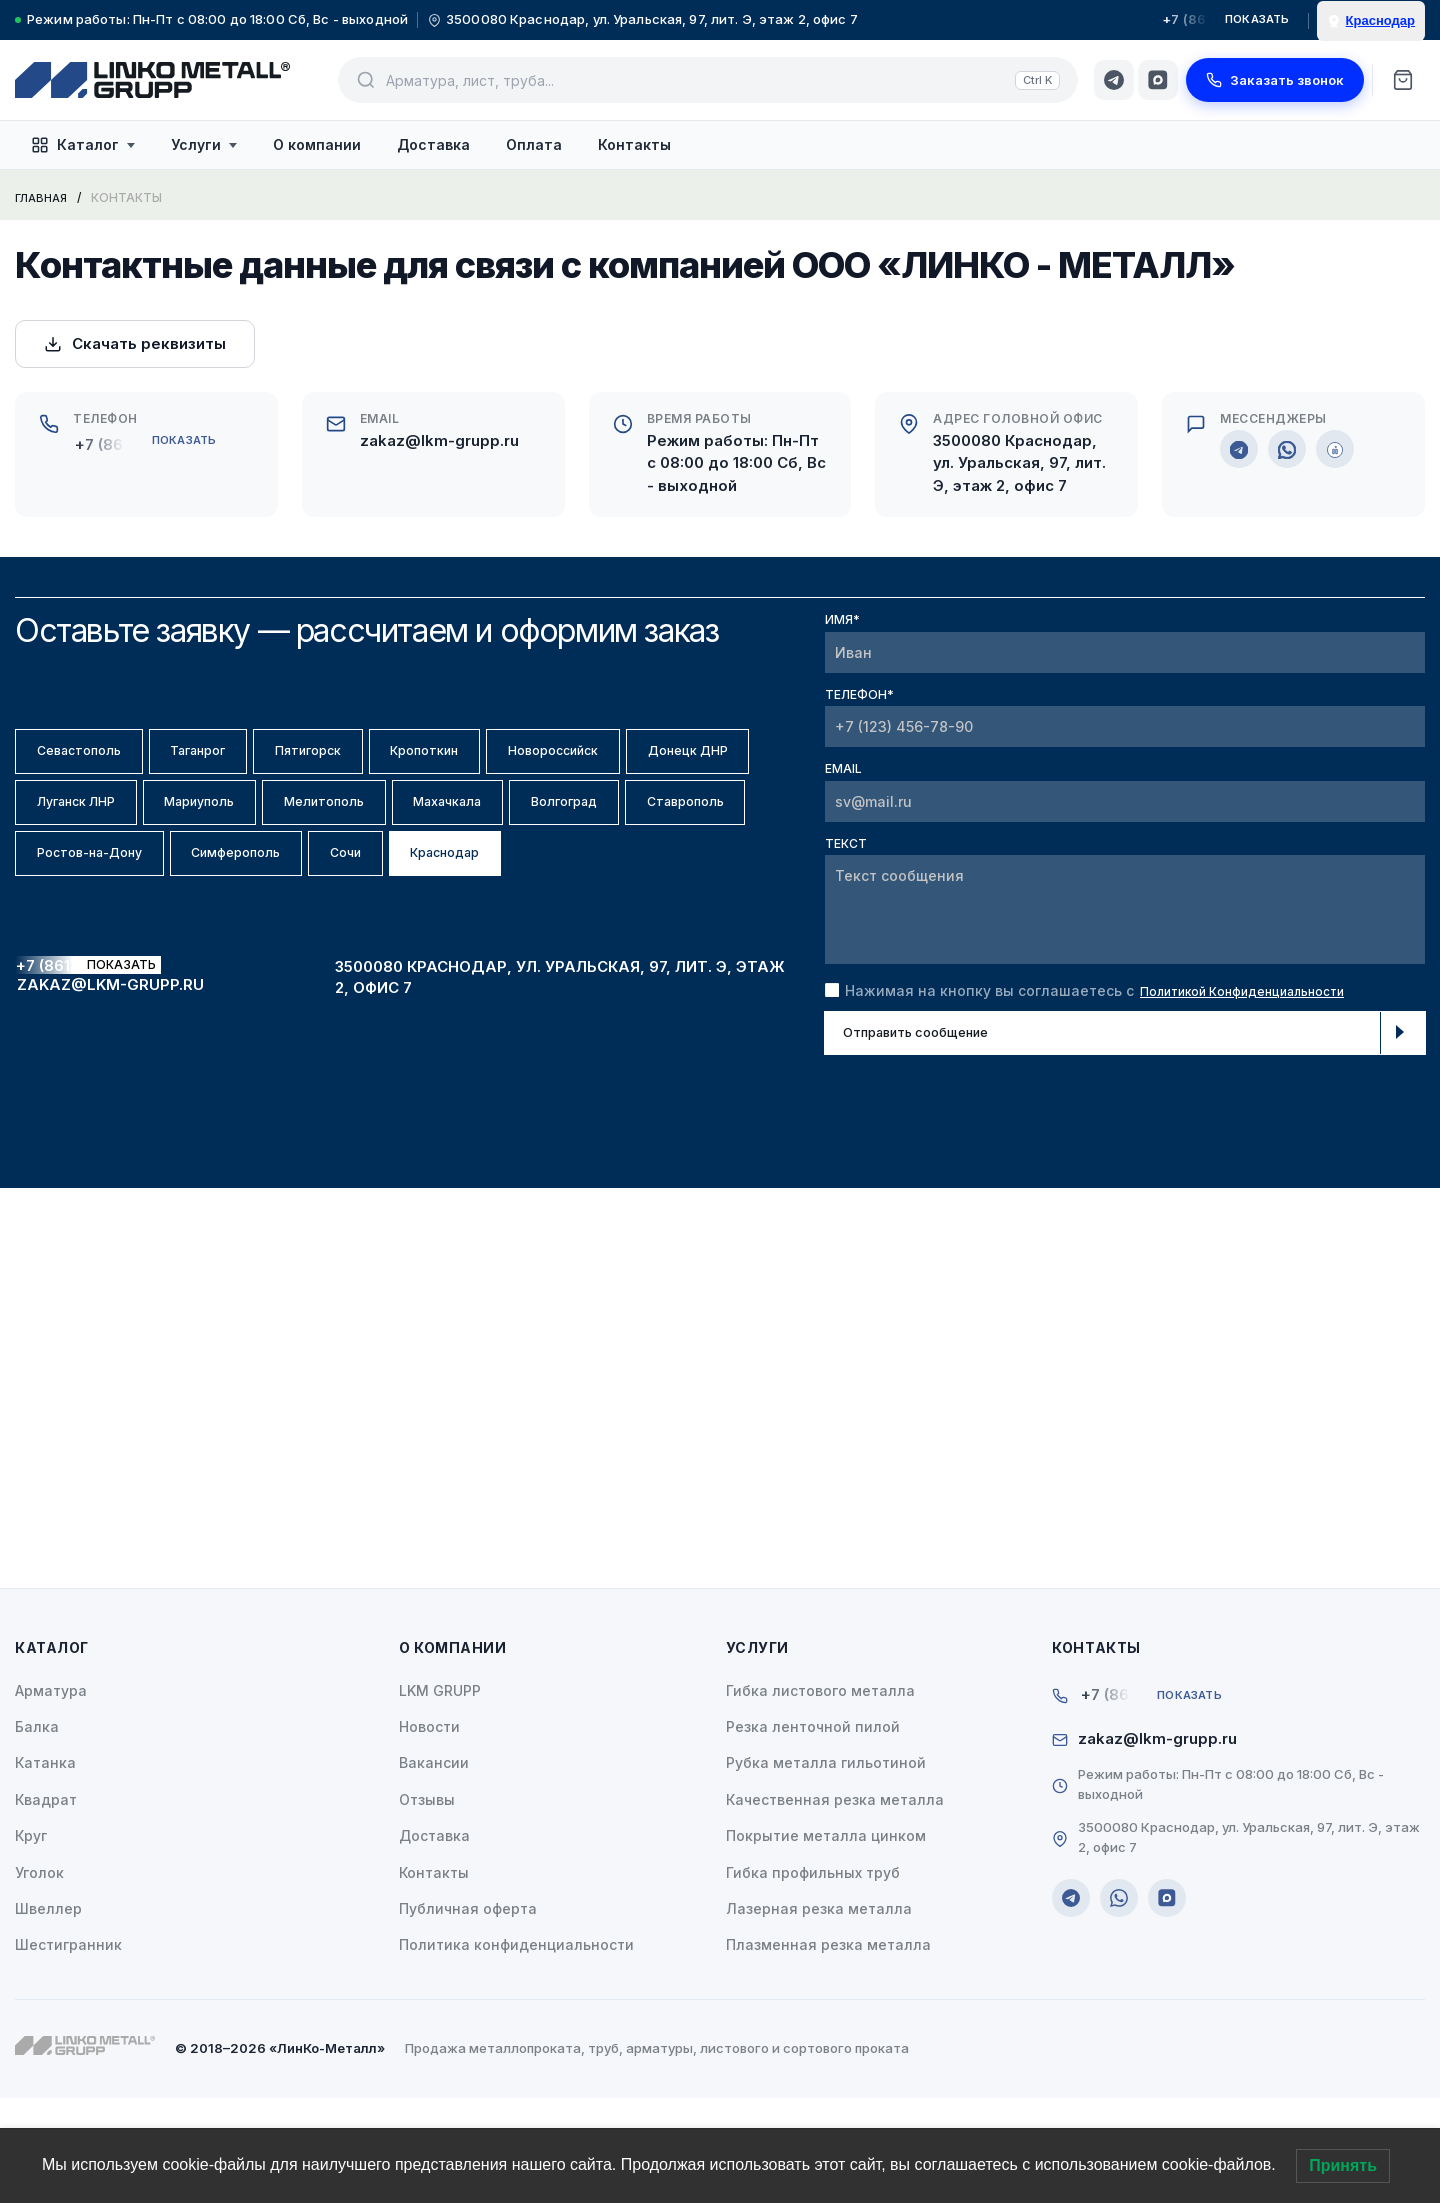  Describe the element at coordinates (813, 1977) in the screenshot. I see `Гибка профильных труб` at that location.